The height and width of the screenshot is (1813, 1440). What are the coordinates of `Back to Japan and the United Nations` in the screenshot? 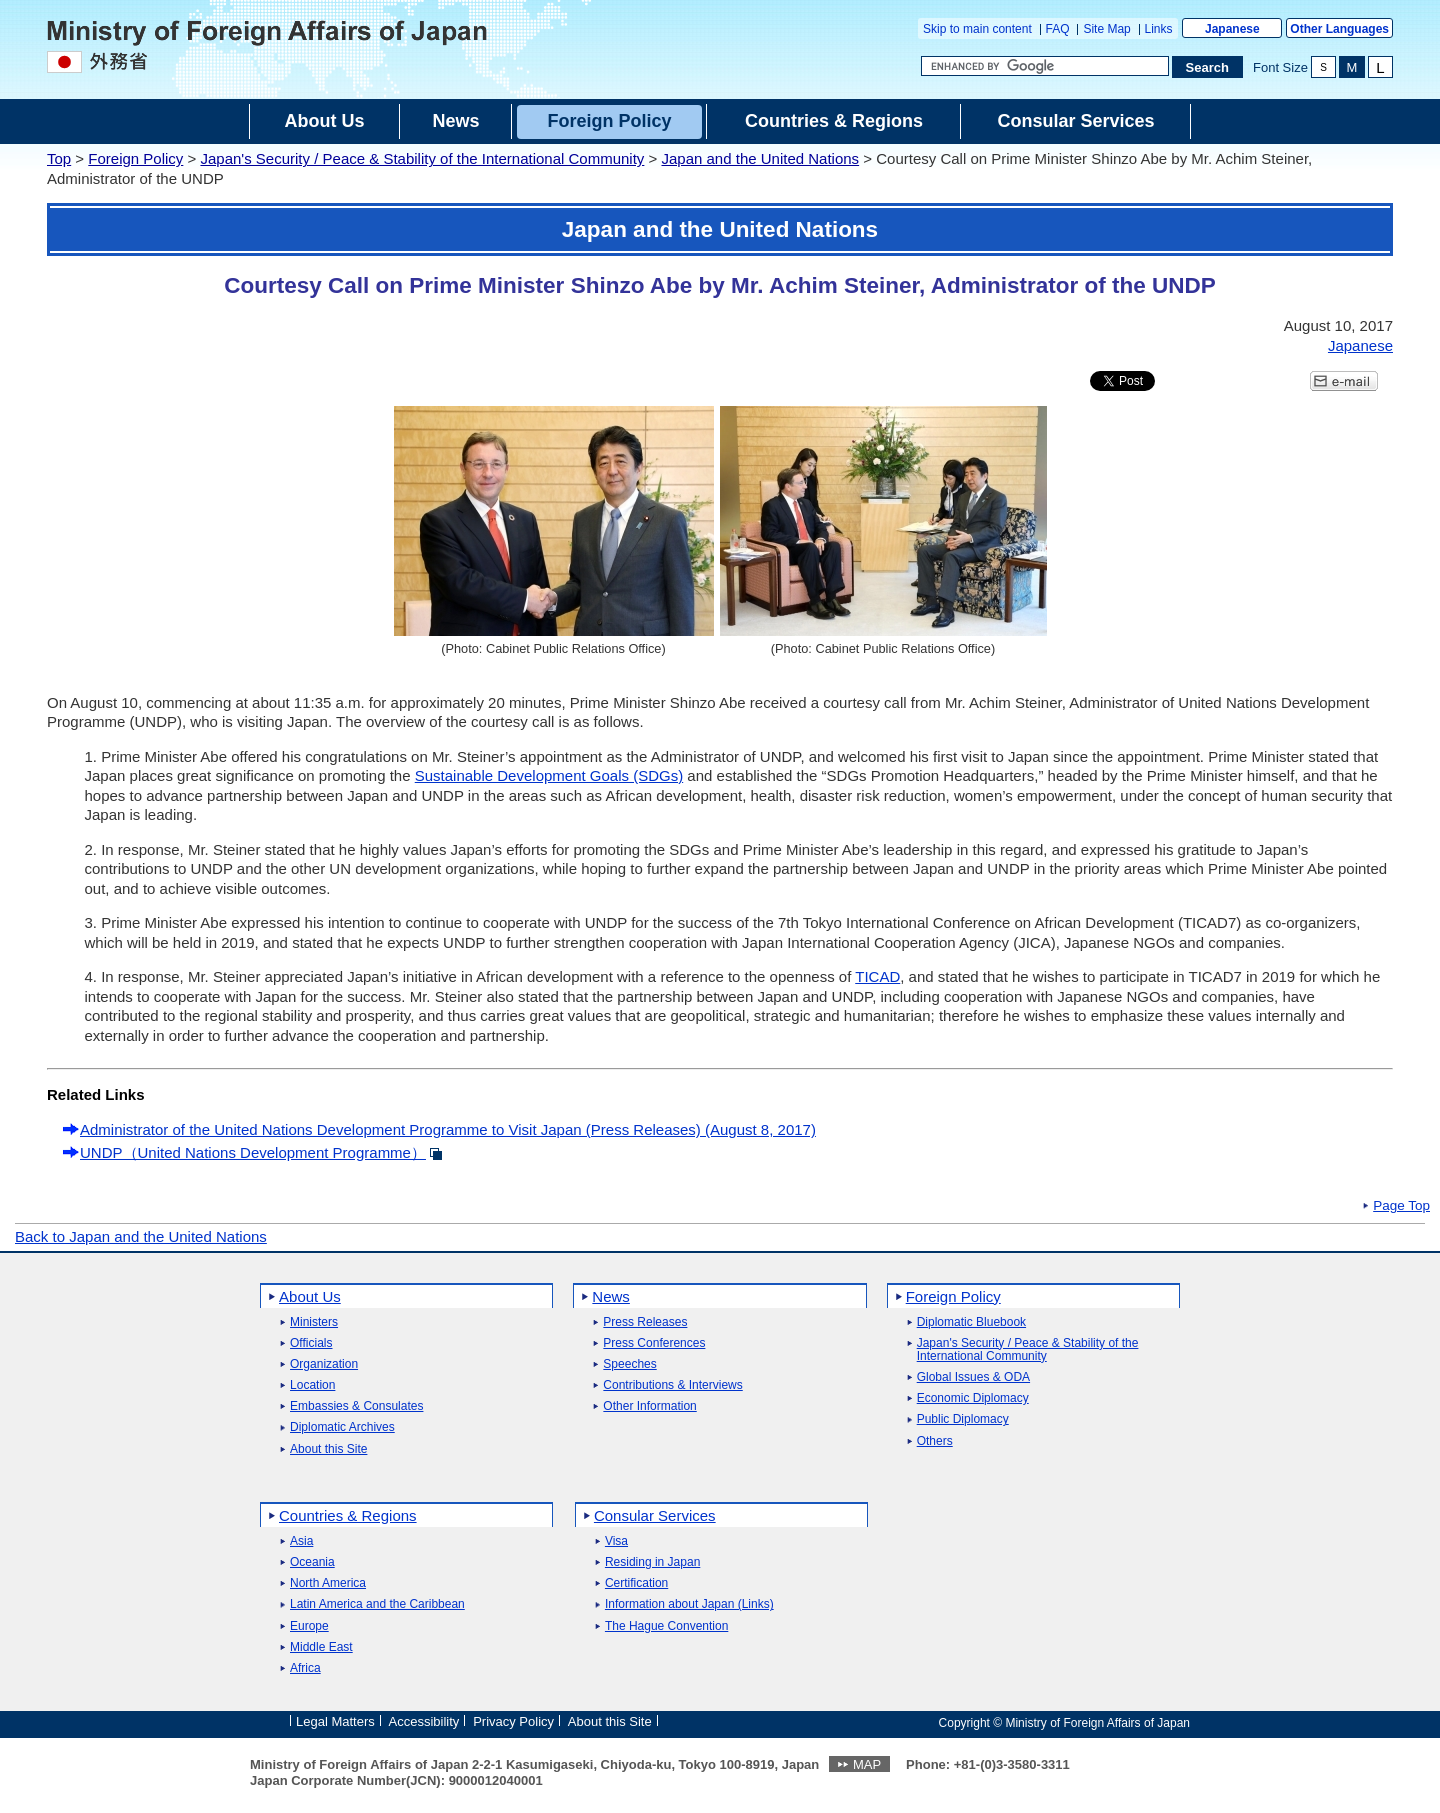 It's located at (141, 1236).